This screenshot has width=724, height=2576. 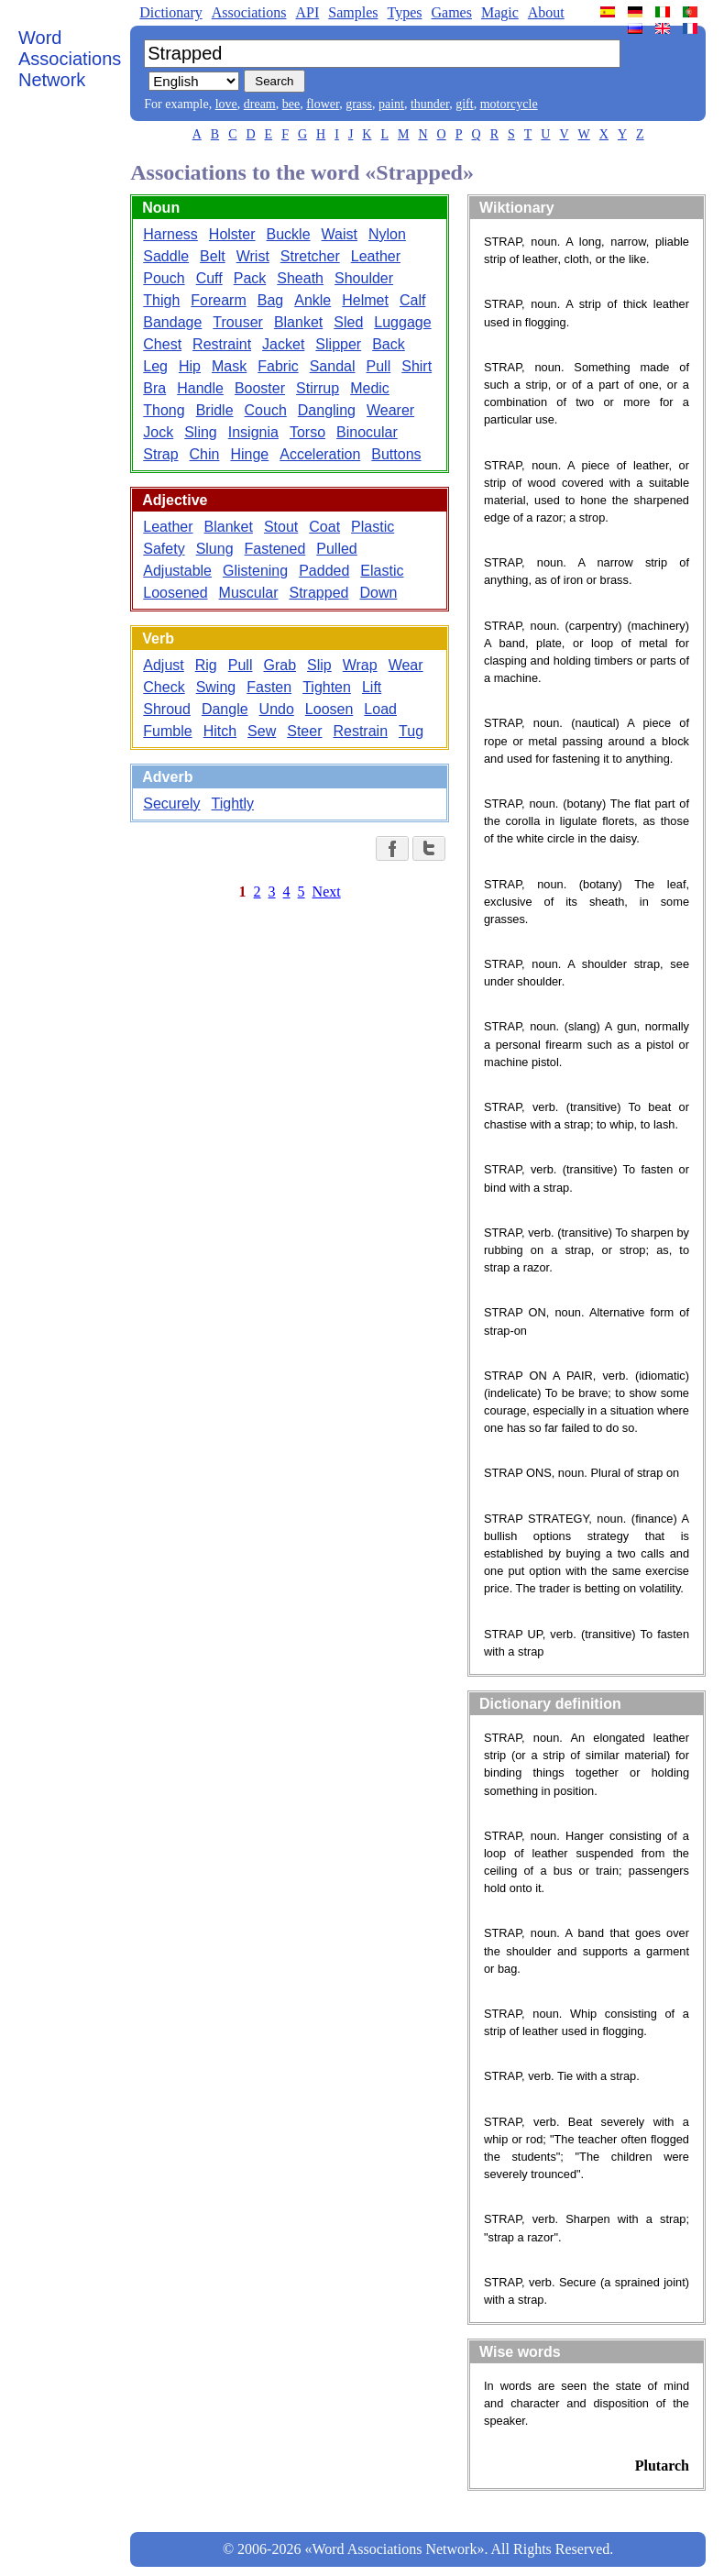 I want to click on Dangling, so click(x=327, y=410).